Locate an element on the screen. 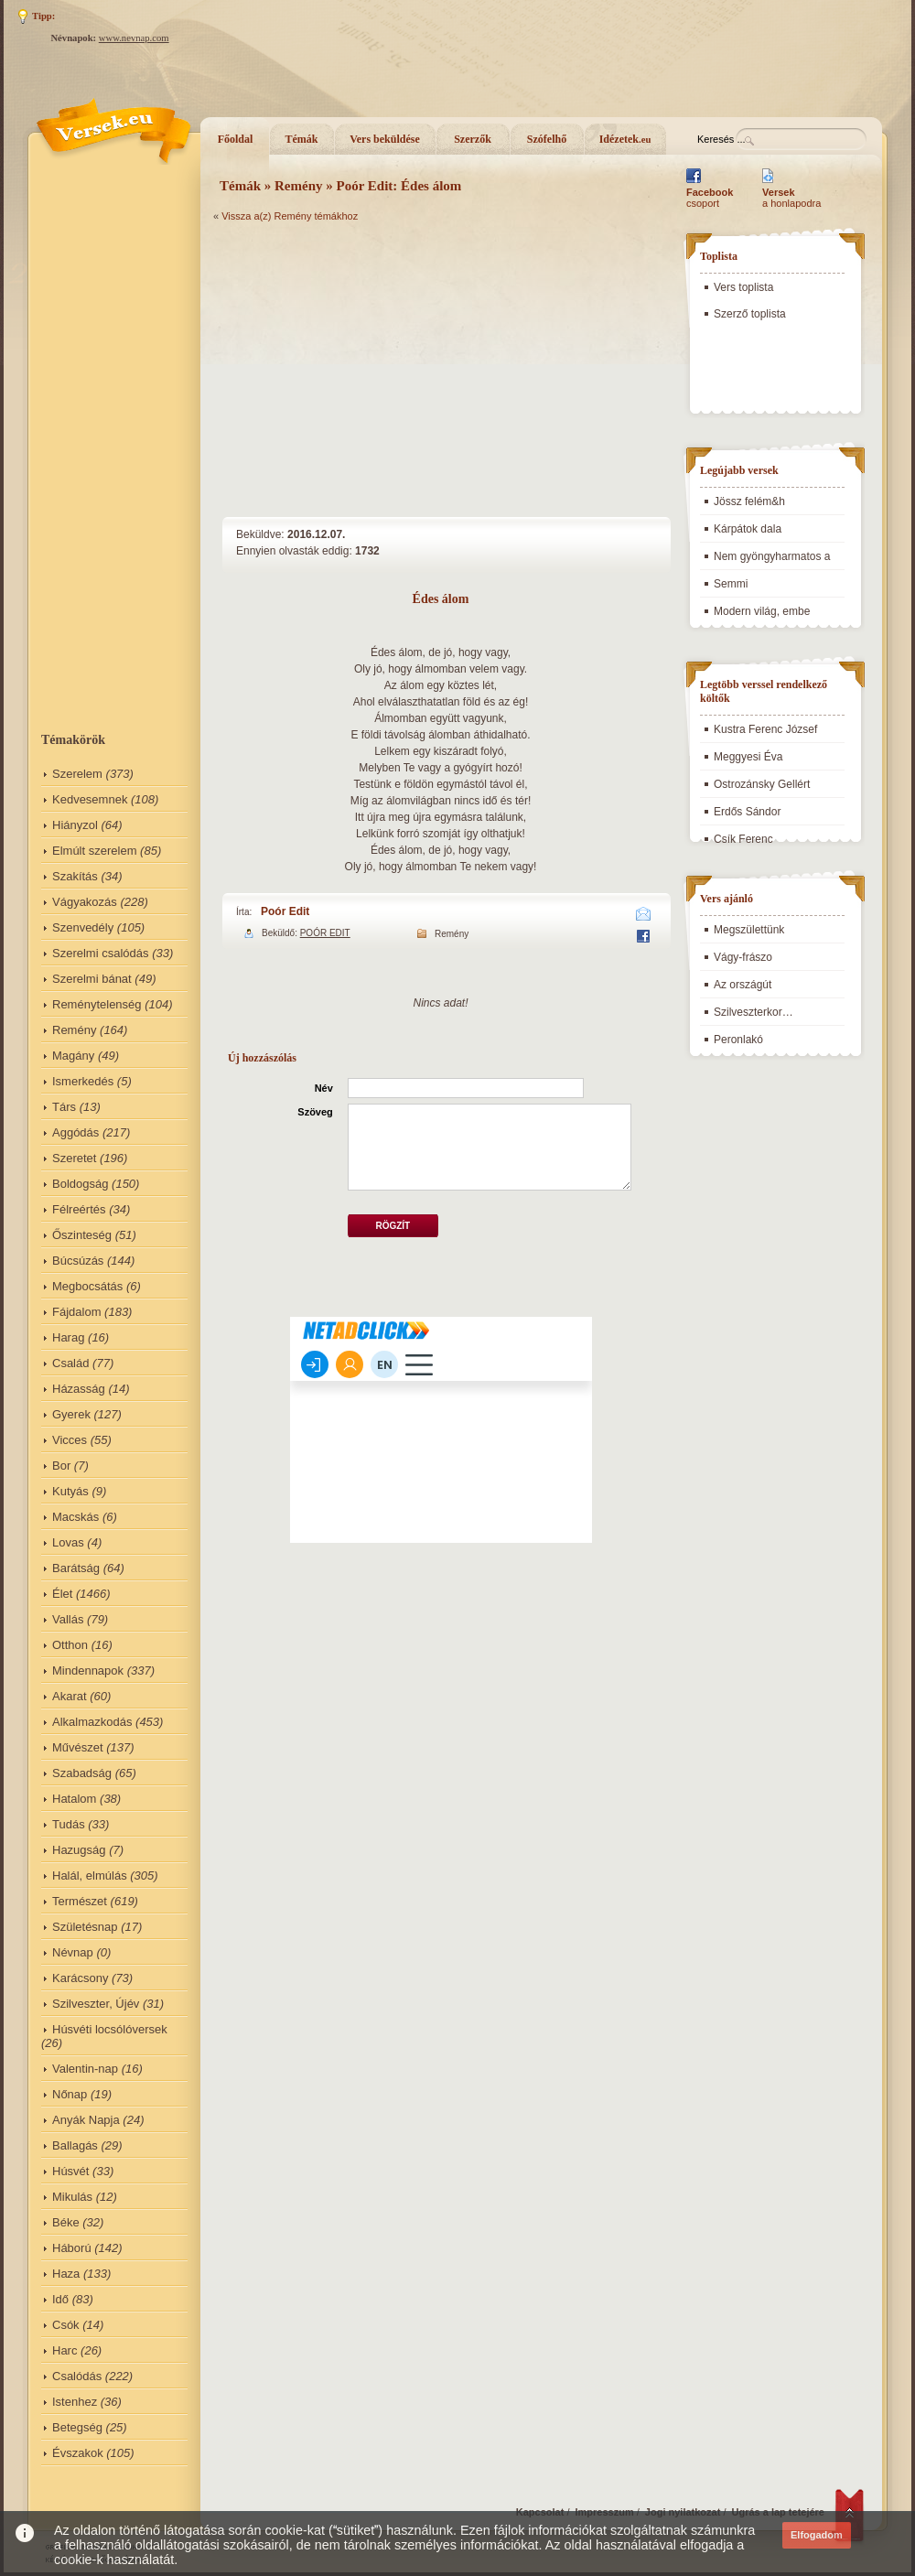 The height and width of the screenshot is (2576, 915). Szabadság is located at coordinates (82, 1773).